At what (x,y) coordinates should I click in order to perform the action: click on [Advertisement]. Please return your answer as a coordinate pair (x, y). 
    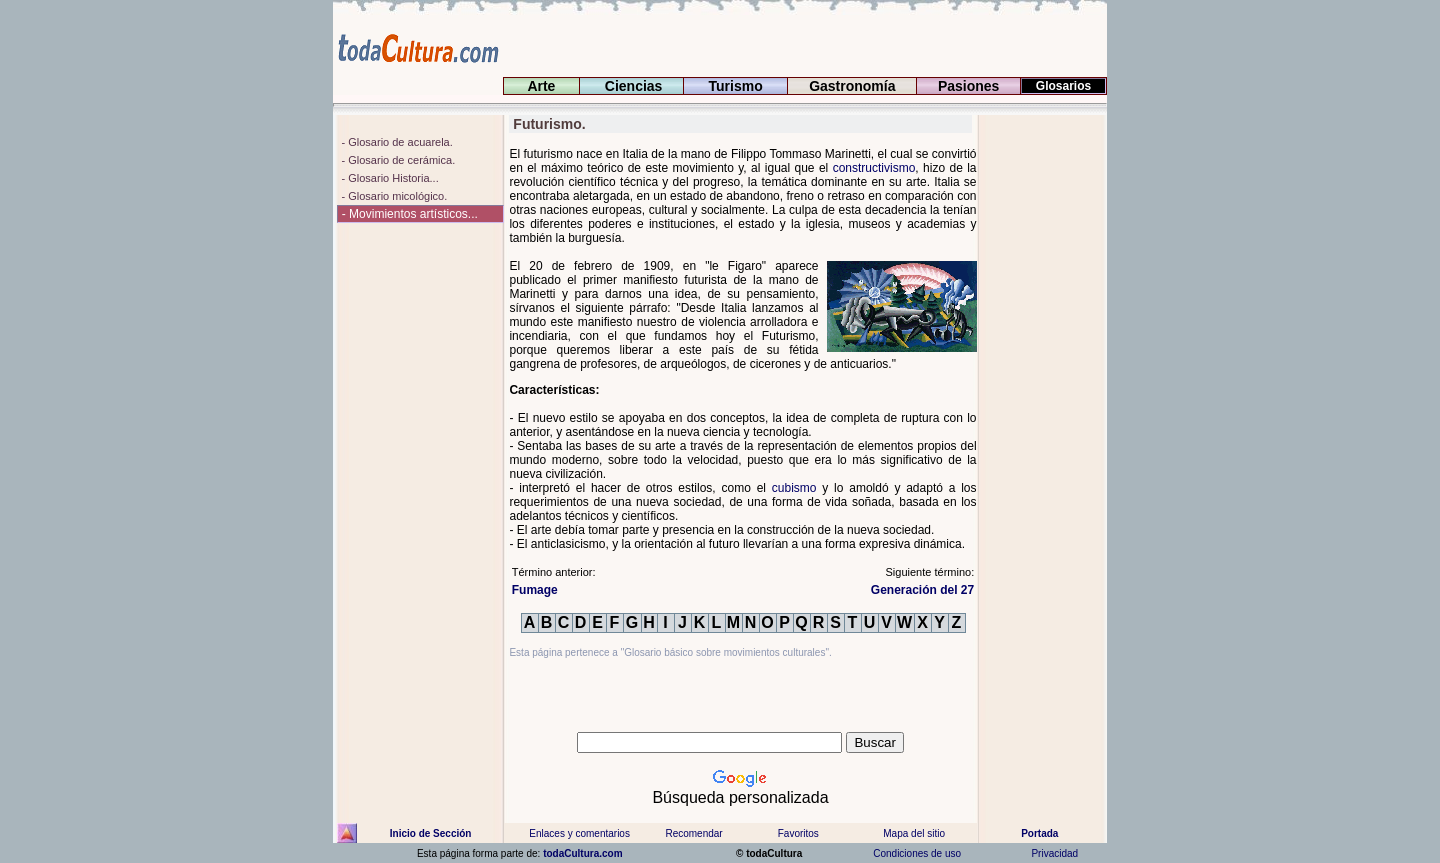
    Looking at the image, I should click on (1043, 415).